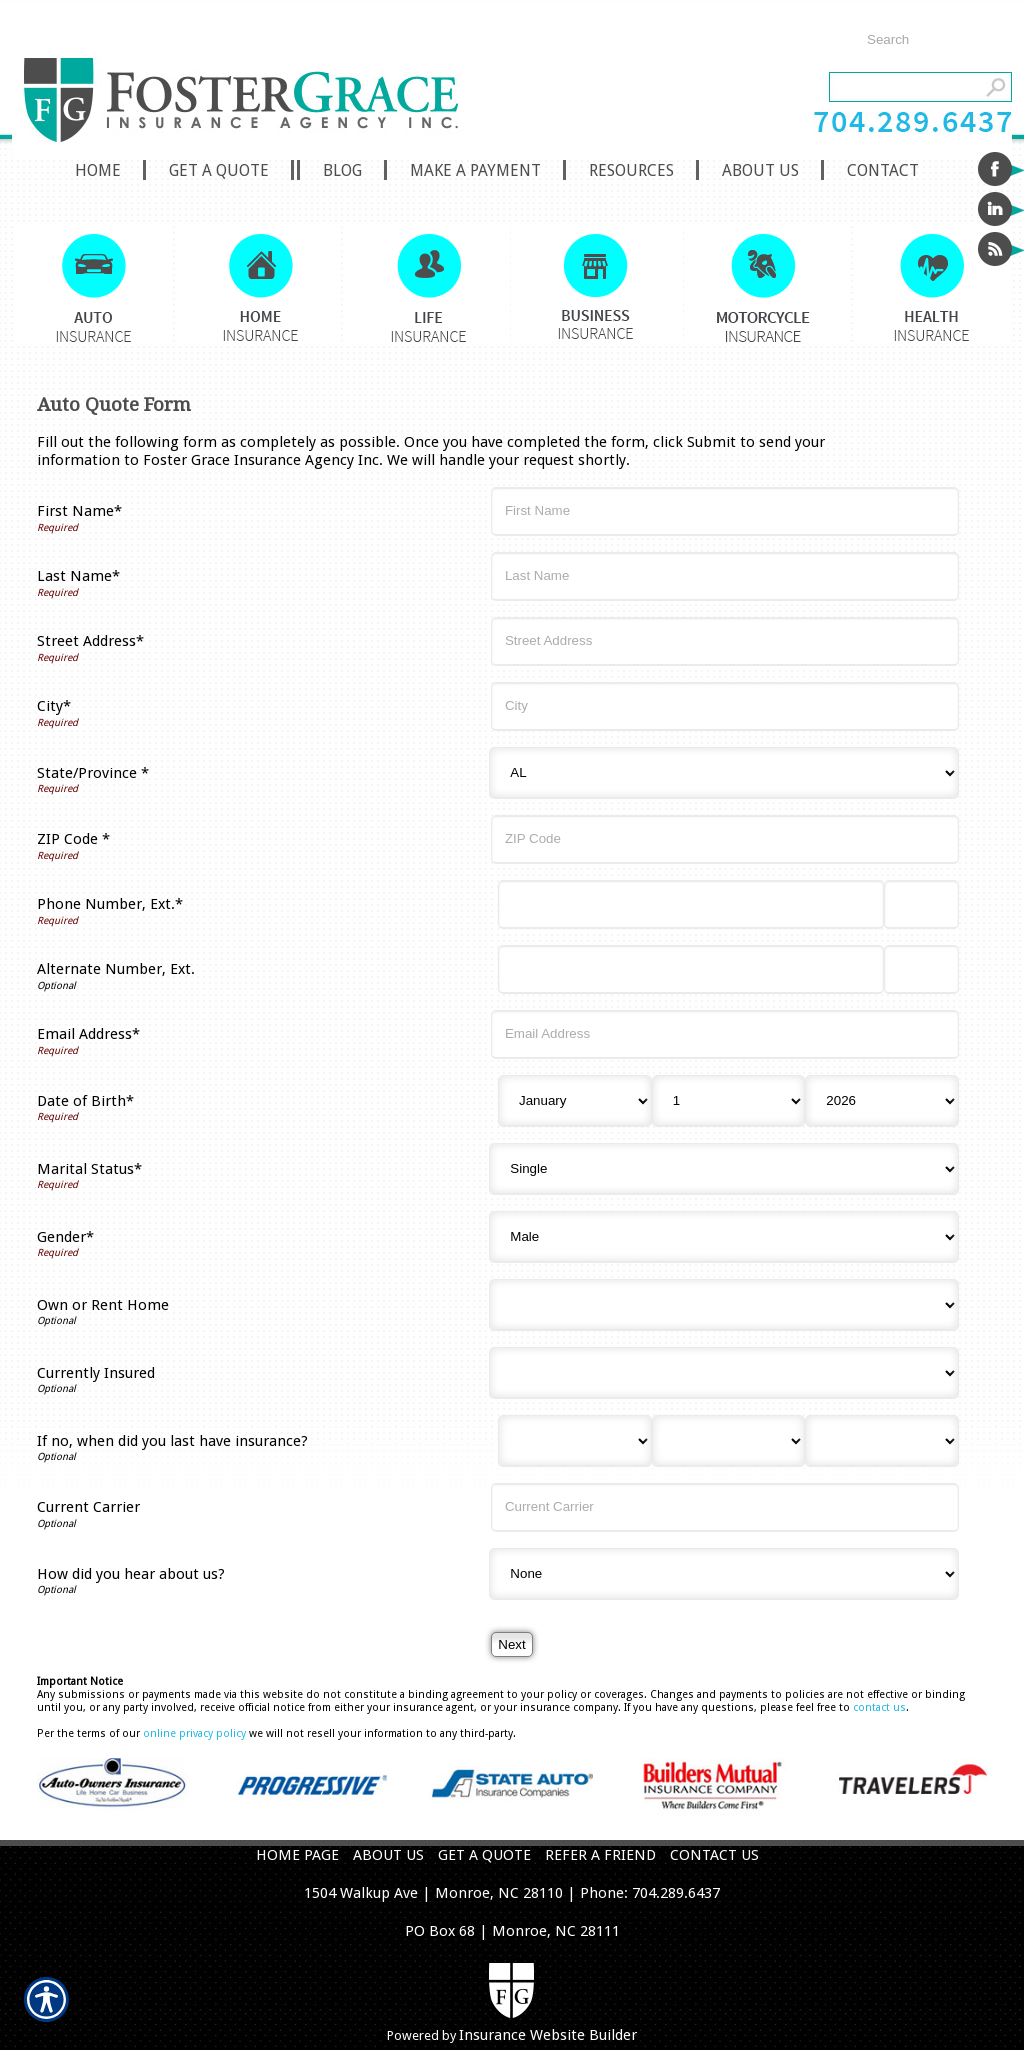 The image size is (1024, 2050). What do you see at coordinates (73, 839) in the screenshot?
I see `ZIP Code *` at bounding box center [73, 839].